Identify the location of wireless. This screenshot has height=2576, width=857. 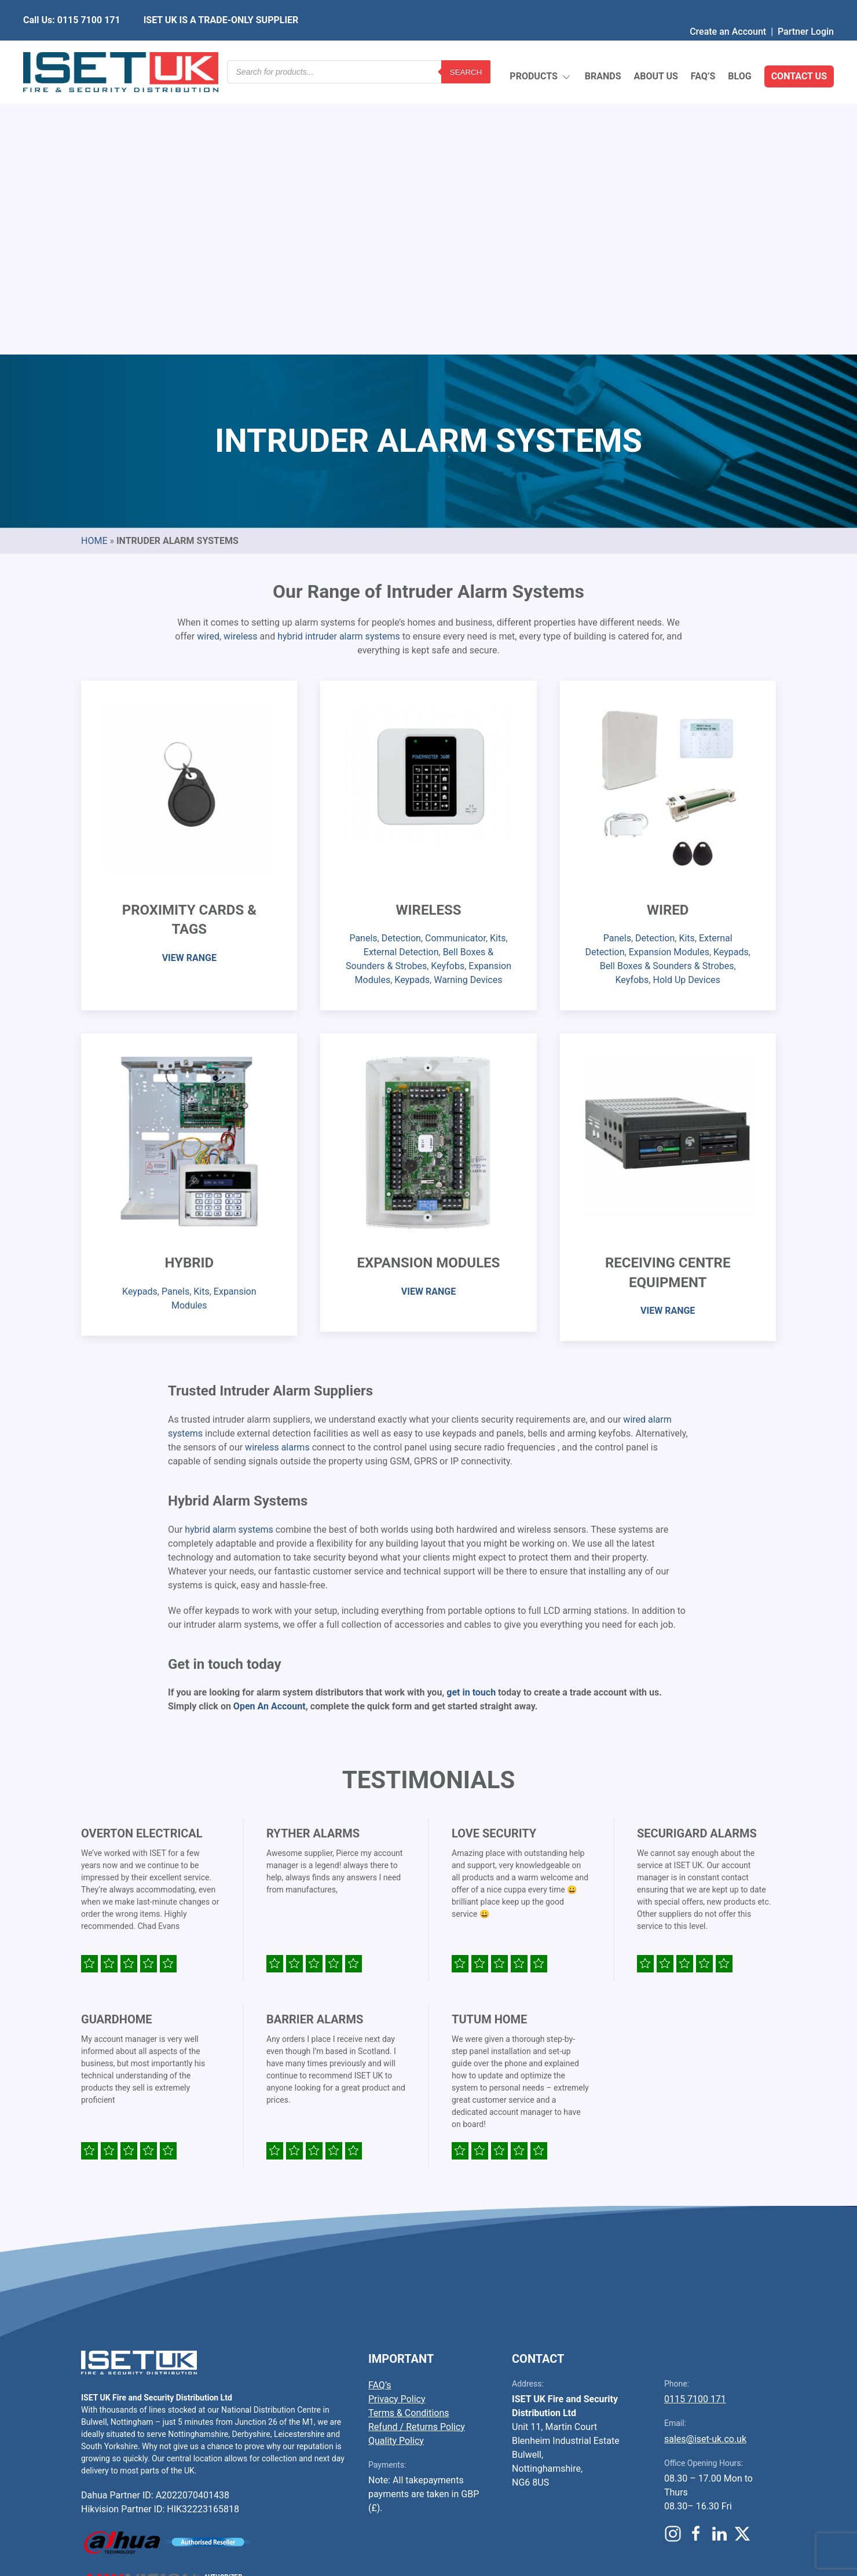
(241, 362).